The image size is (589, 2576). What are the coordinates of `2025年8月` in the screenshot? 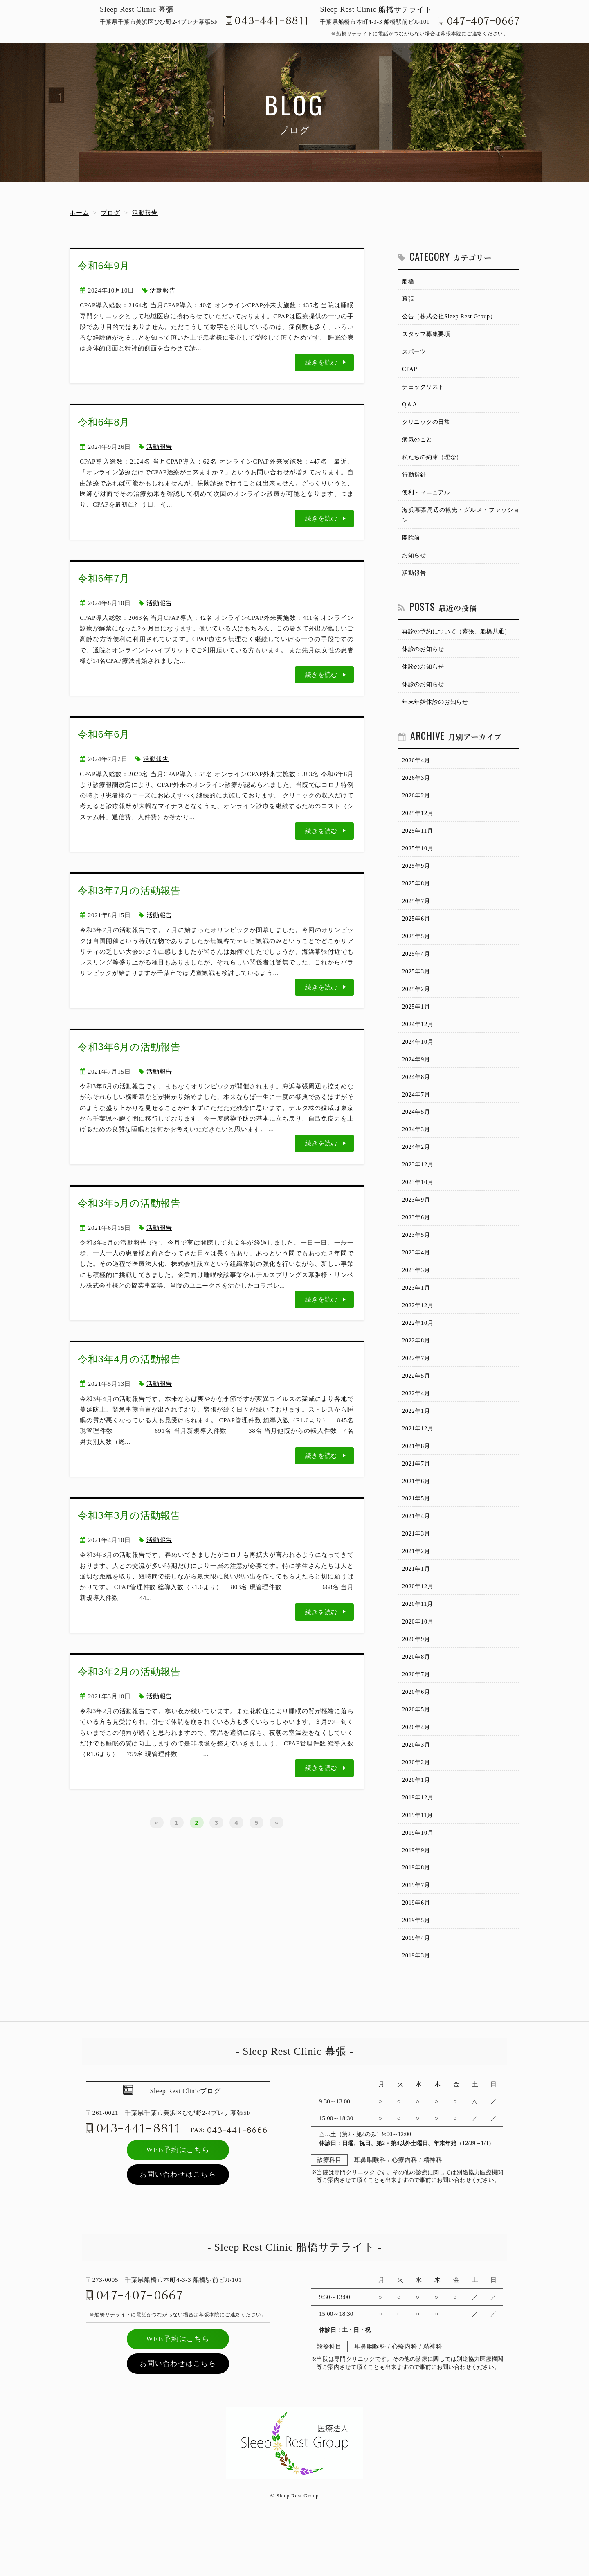 It's located at (417, 899).